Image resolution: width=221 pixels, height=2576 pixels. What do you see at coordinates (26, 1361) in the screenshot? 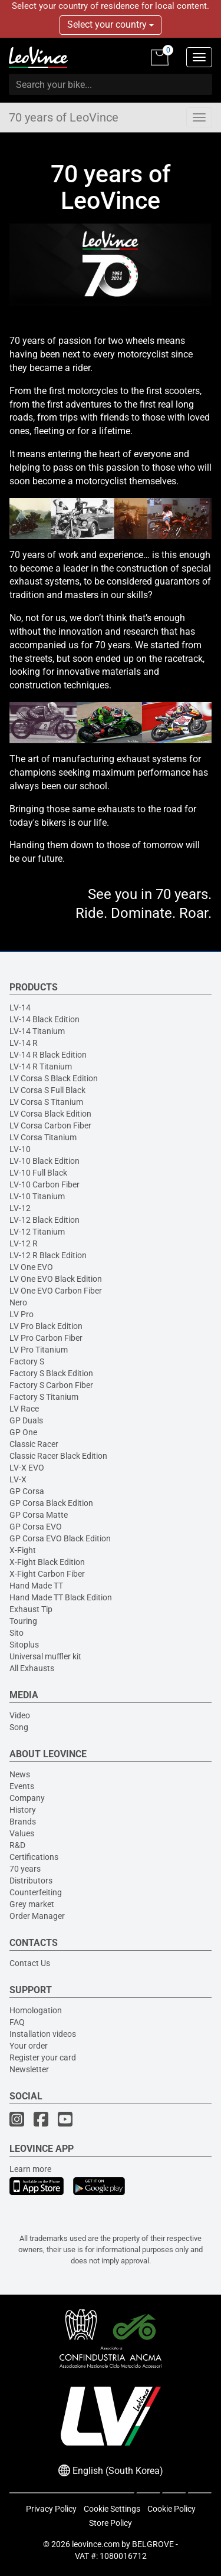
I see `Factory S` at bounding box center [26, 1361].